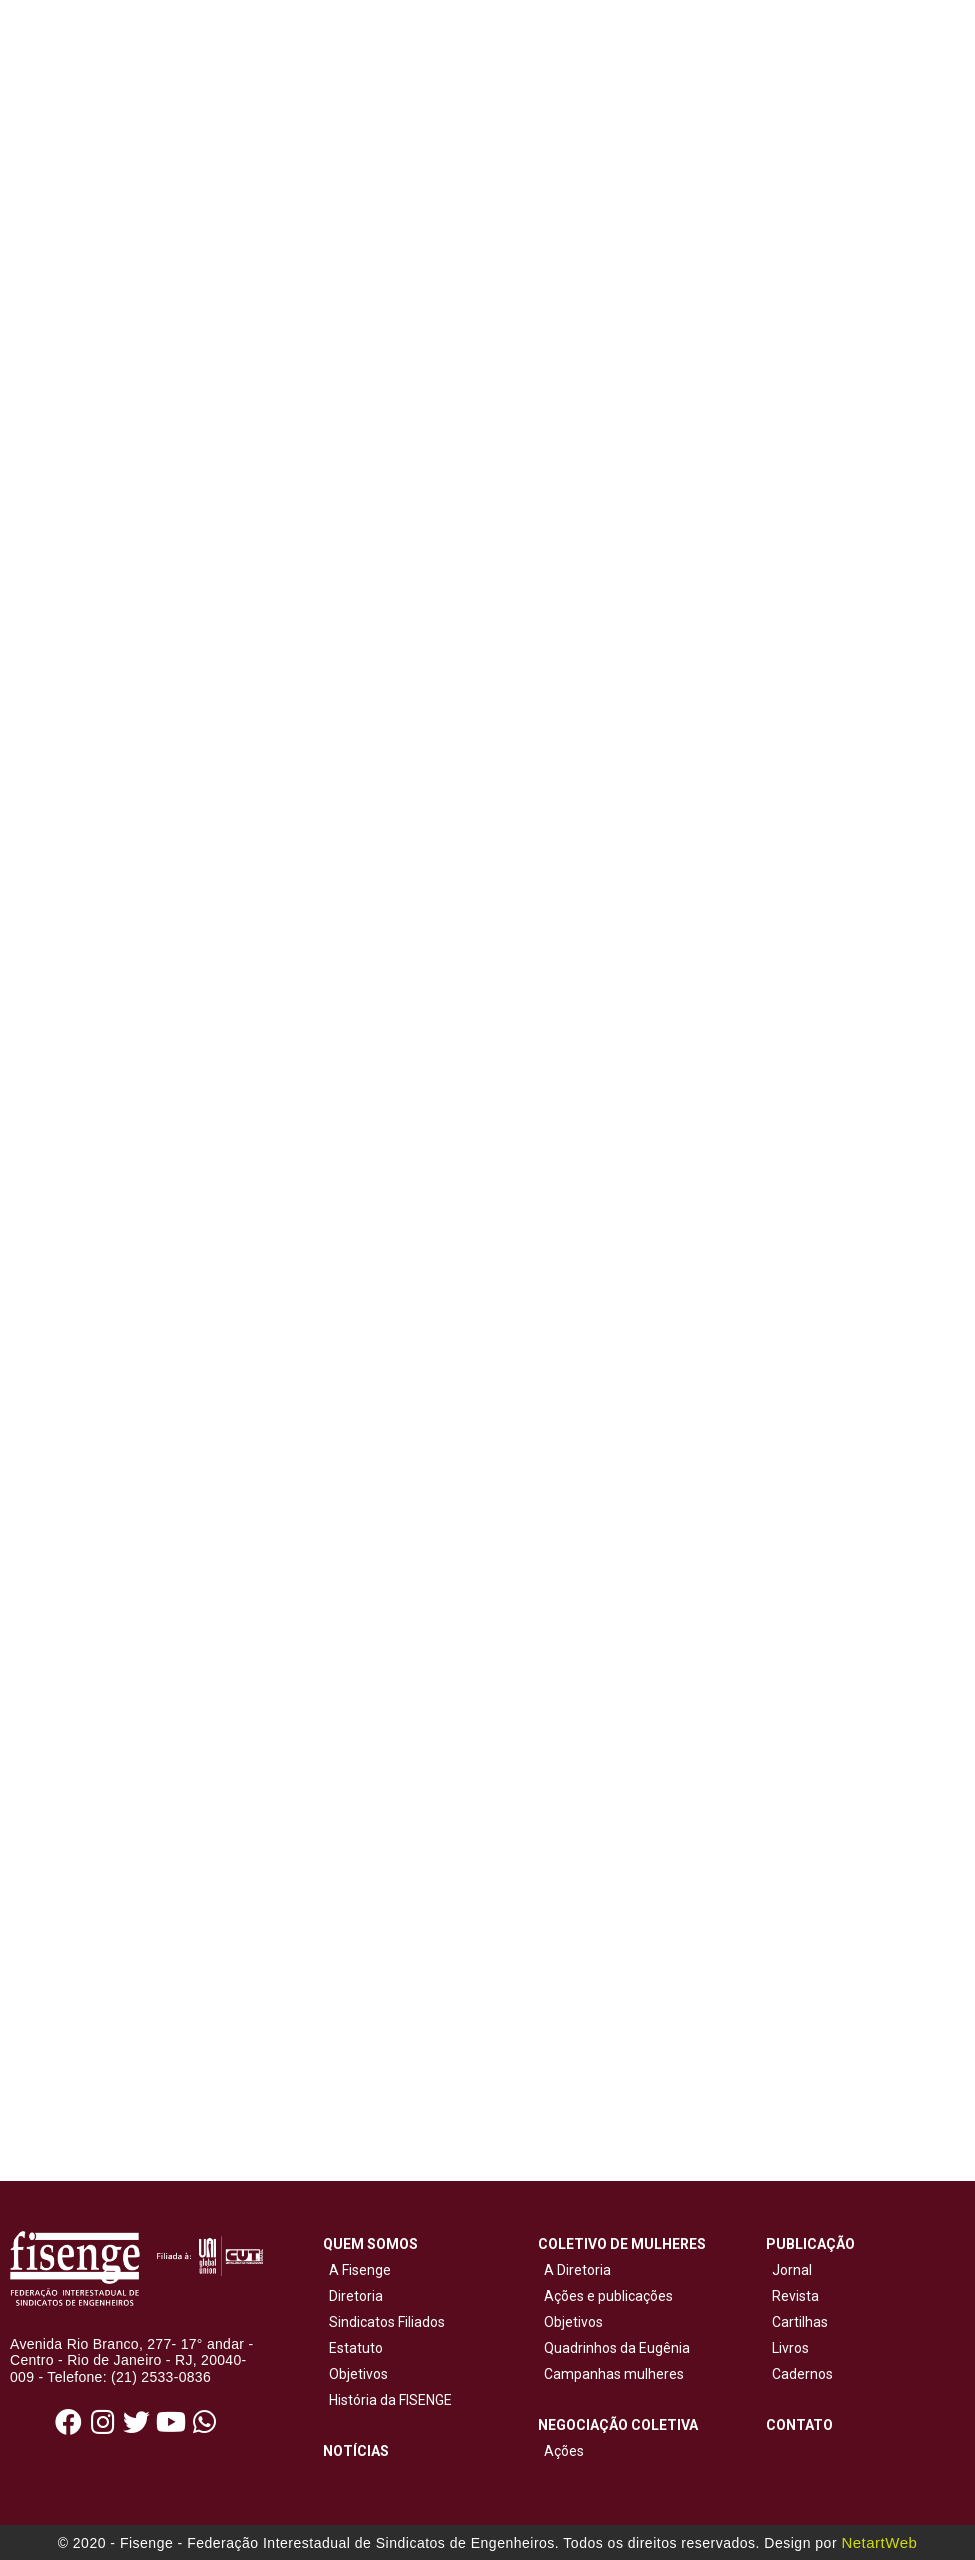 Image resolution: width=975 pixels, height=2560 pixels. I want to click on Quadrinhos da Eugênia, so click(614, 2348).